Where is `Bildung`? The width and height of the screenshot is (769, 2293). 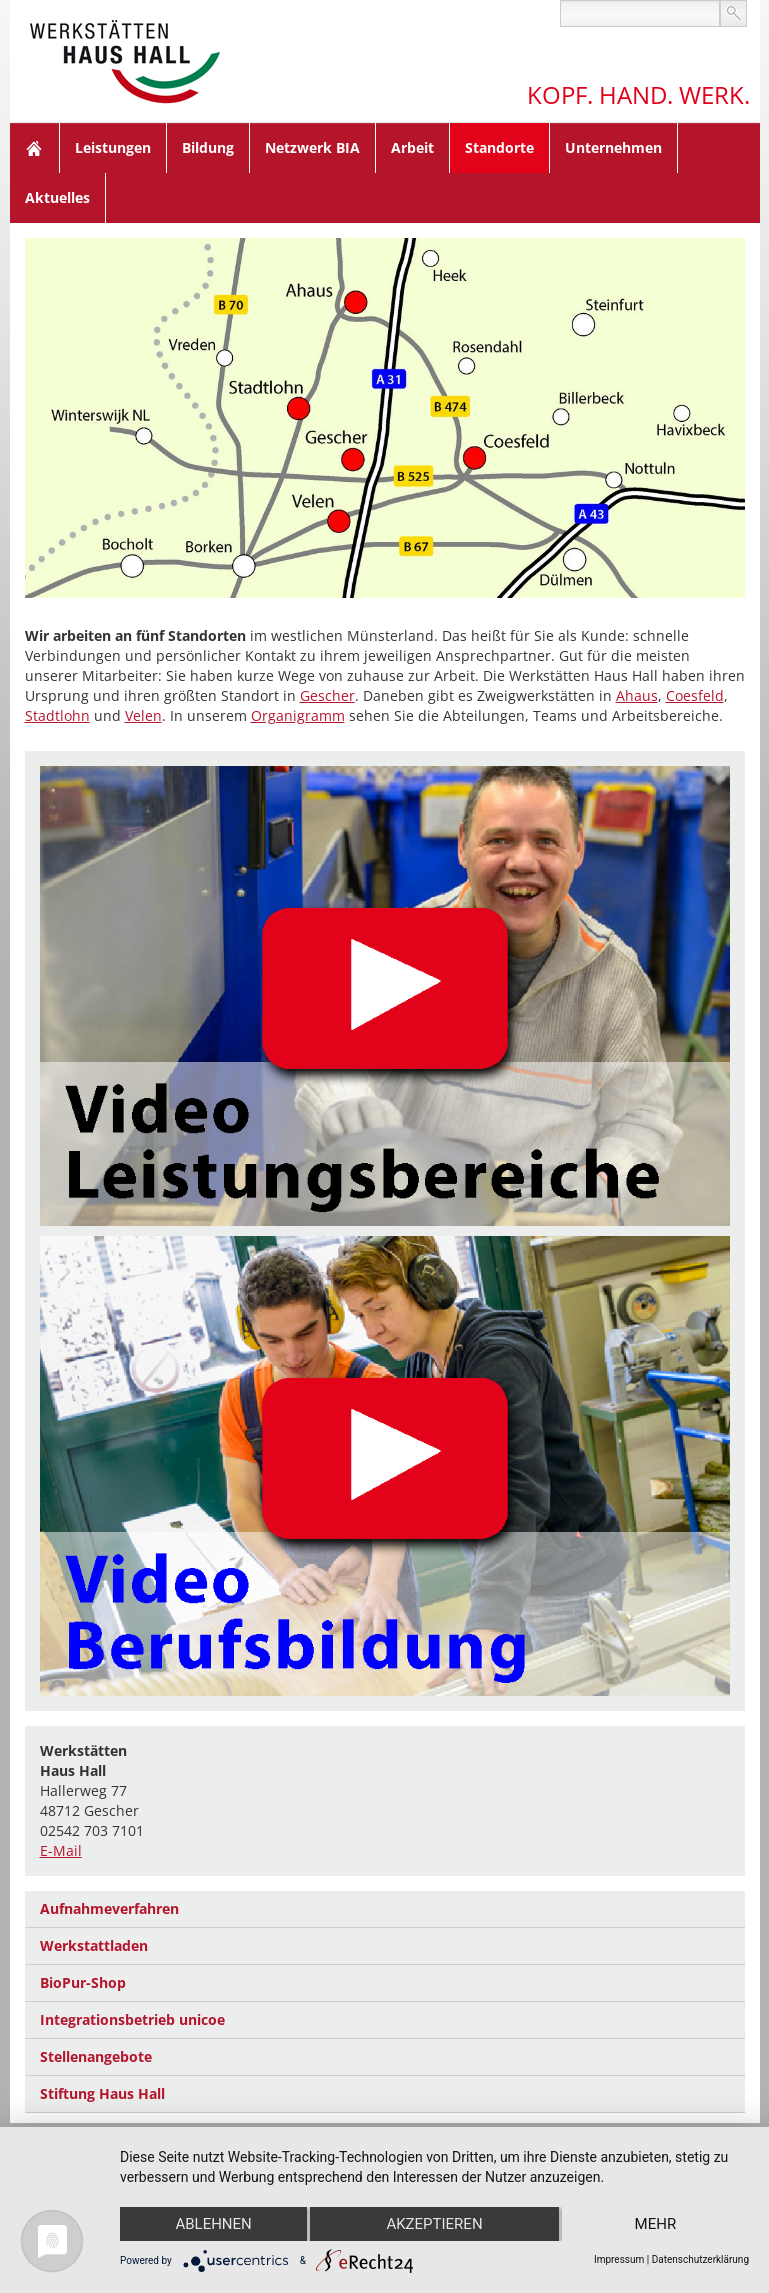 Bildung is located at coordinates (208, 147).